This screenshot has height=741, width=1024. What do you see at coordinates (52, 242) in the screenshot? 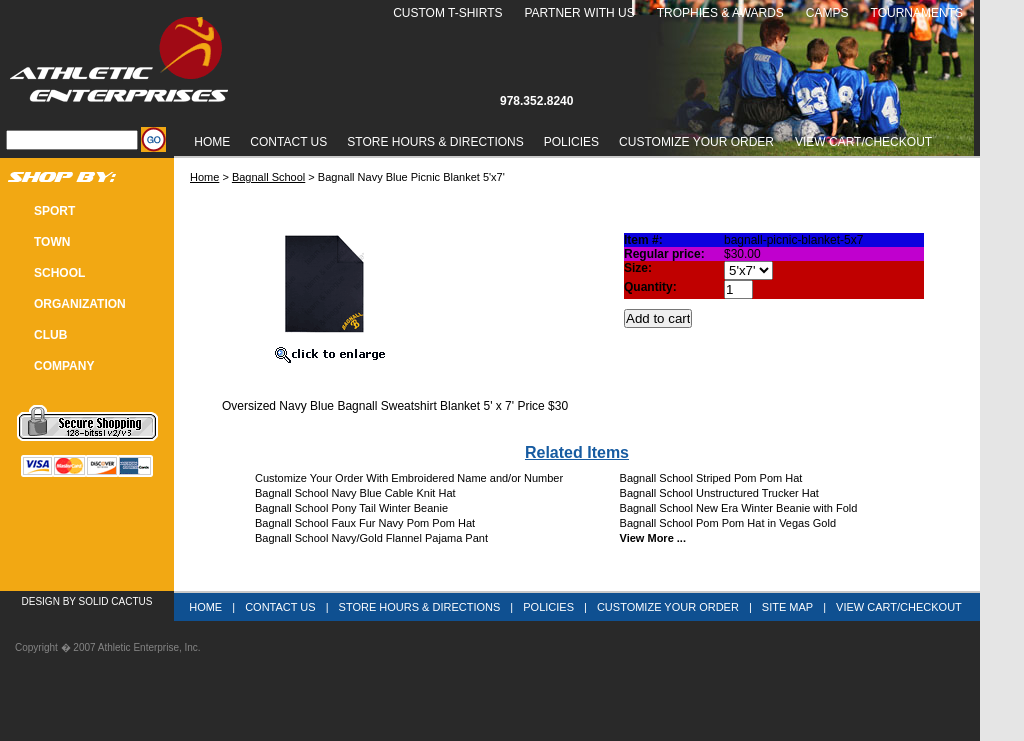
I see `TOWN` at bounding box center [52, 242].